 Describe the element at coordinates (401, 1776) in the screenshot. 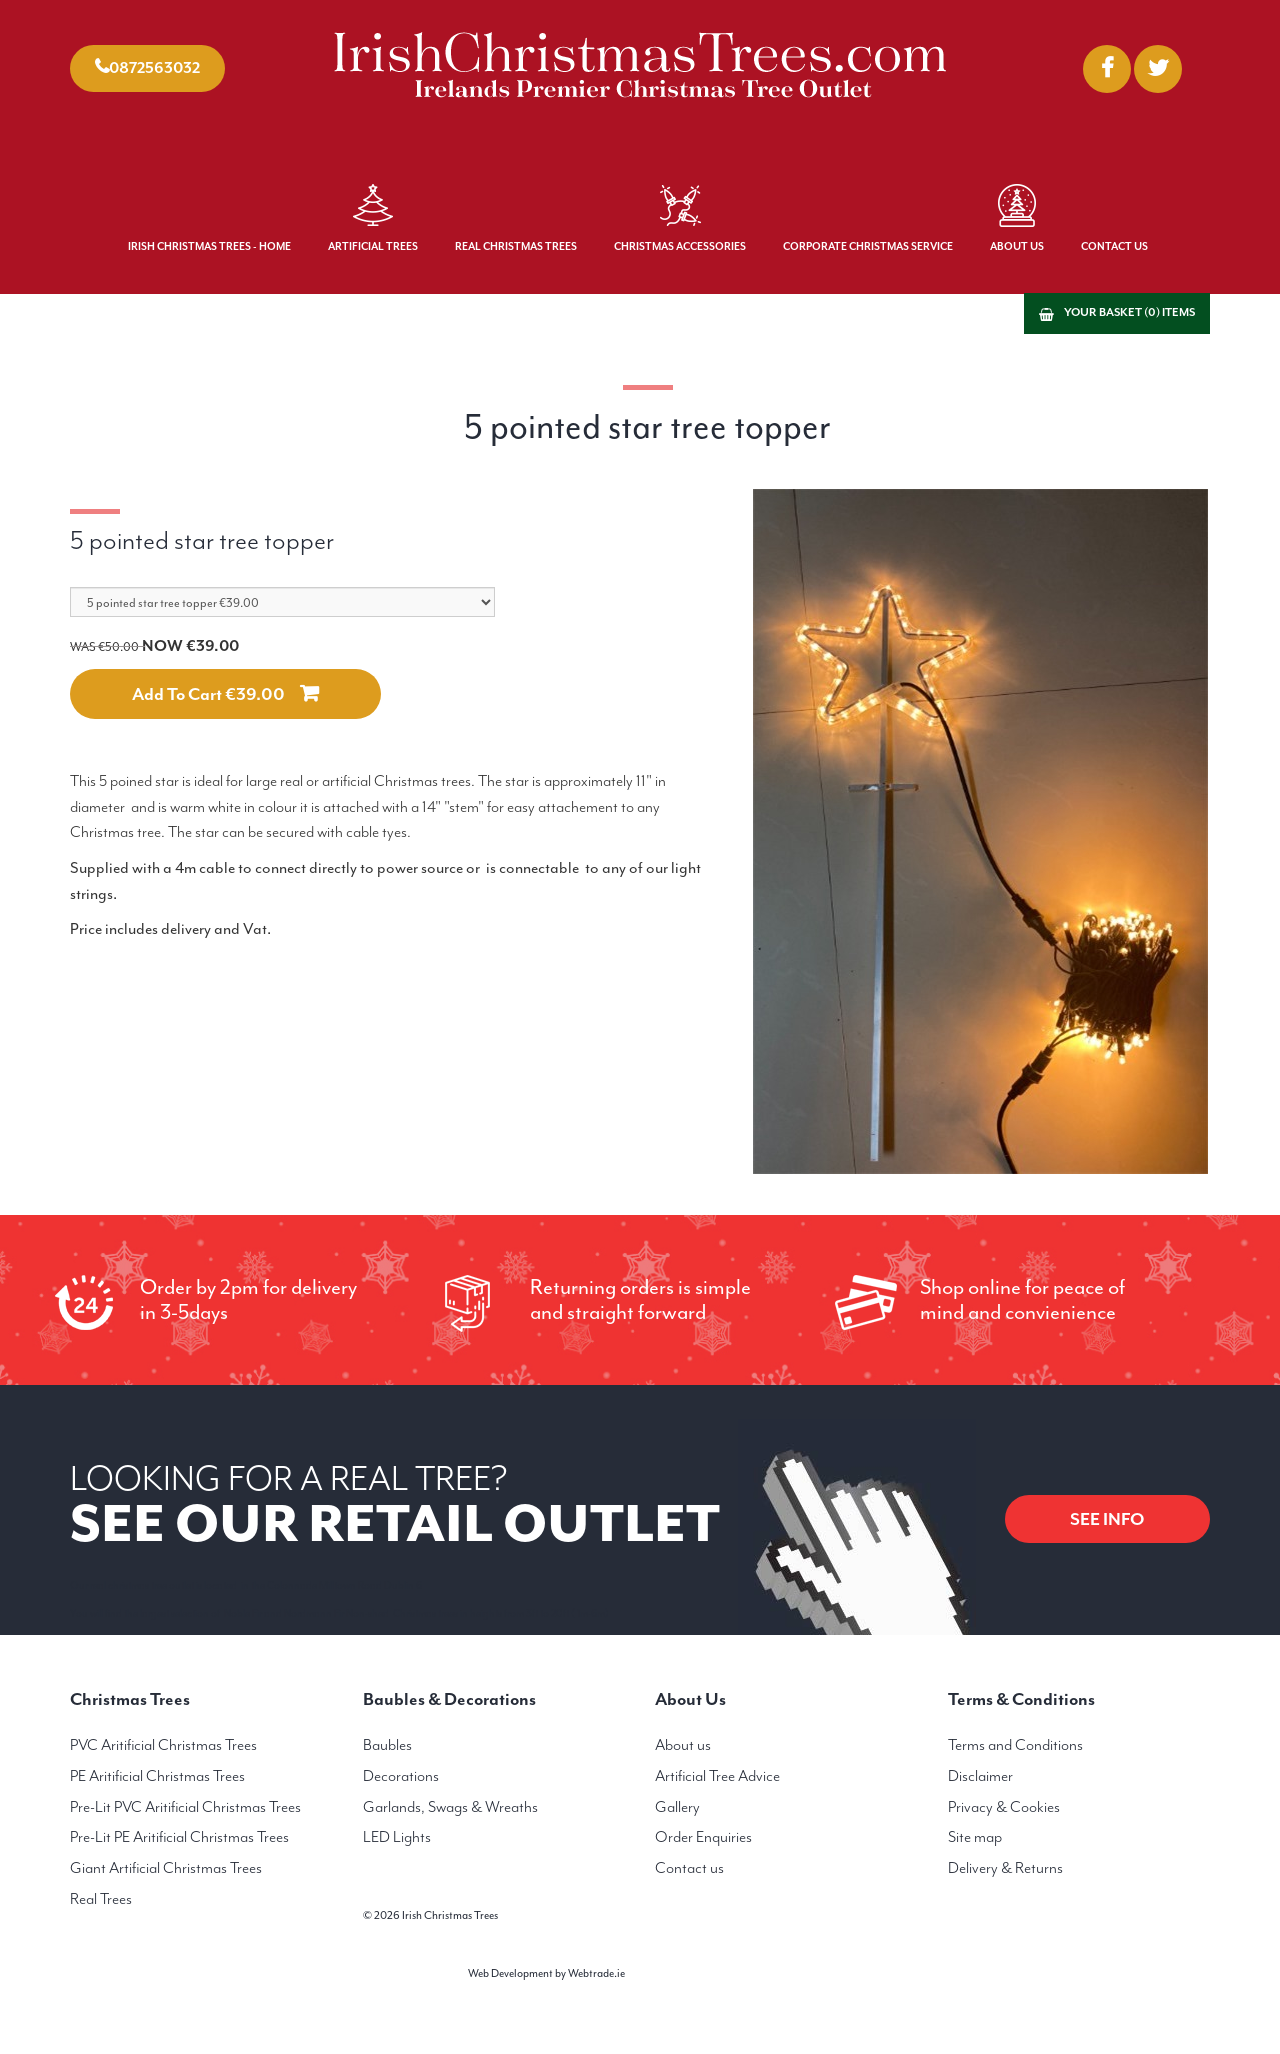

I see `Decorations` at that location.